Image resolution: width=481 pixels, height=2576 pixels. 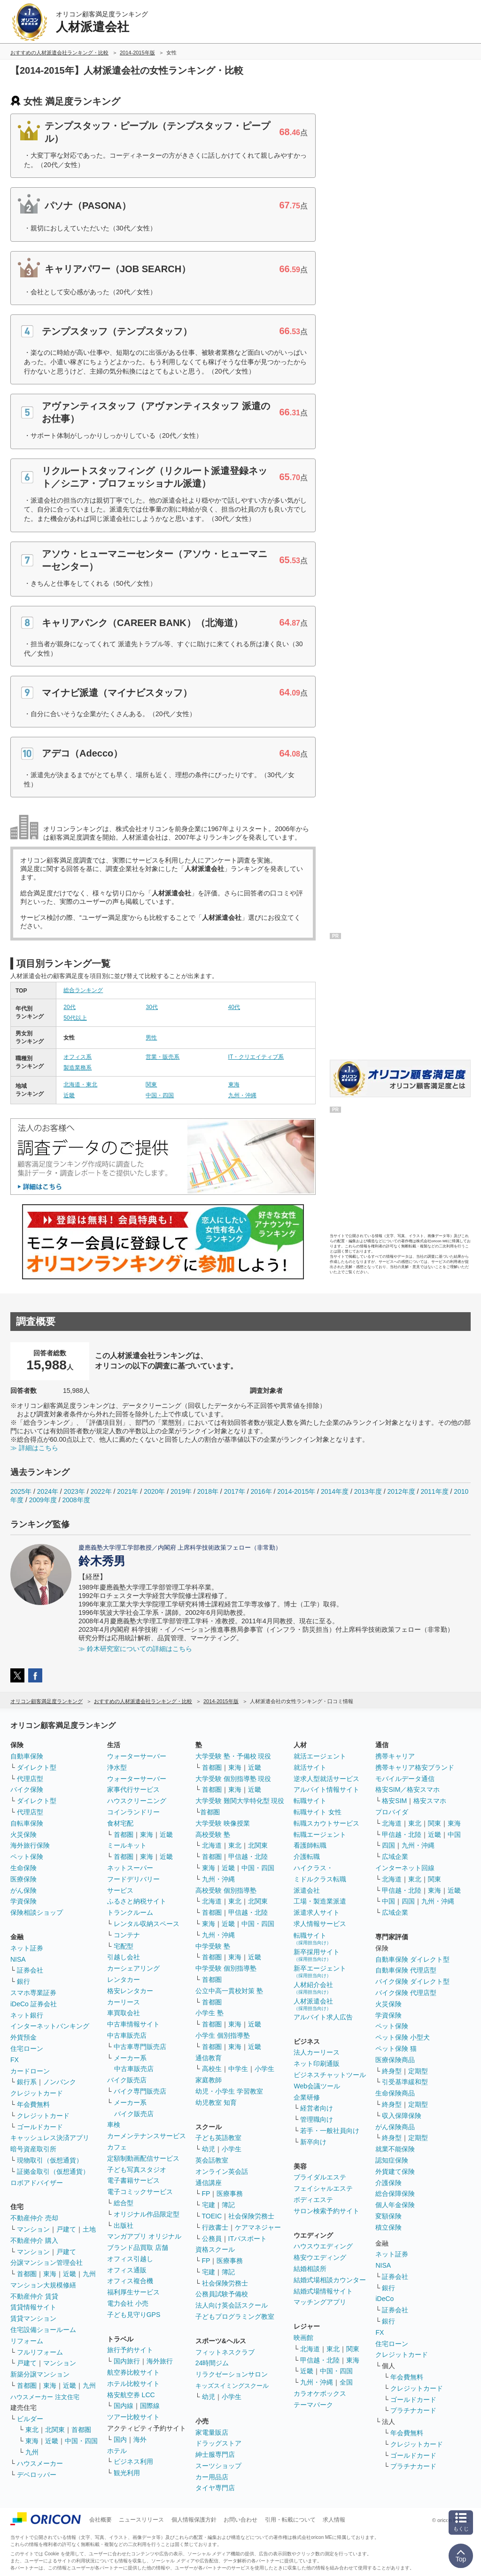 What do you see at coordinates (307, 2097) in the screenshot?
I see `企業研修` at bounding box center [307, 2097].